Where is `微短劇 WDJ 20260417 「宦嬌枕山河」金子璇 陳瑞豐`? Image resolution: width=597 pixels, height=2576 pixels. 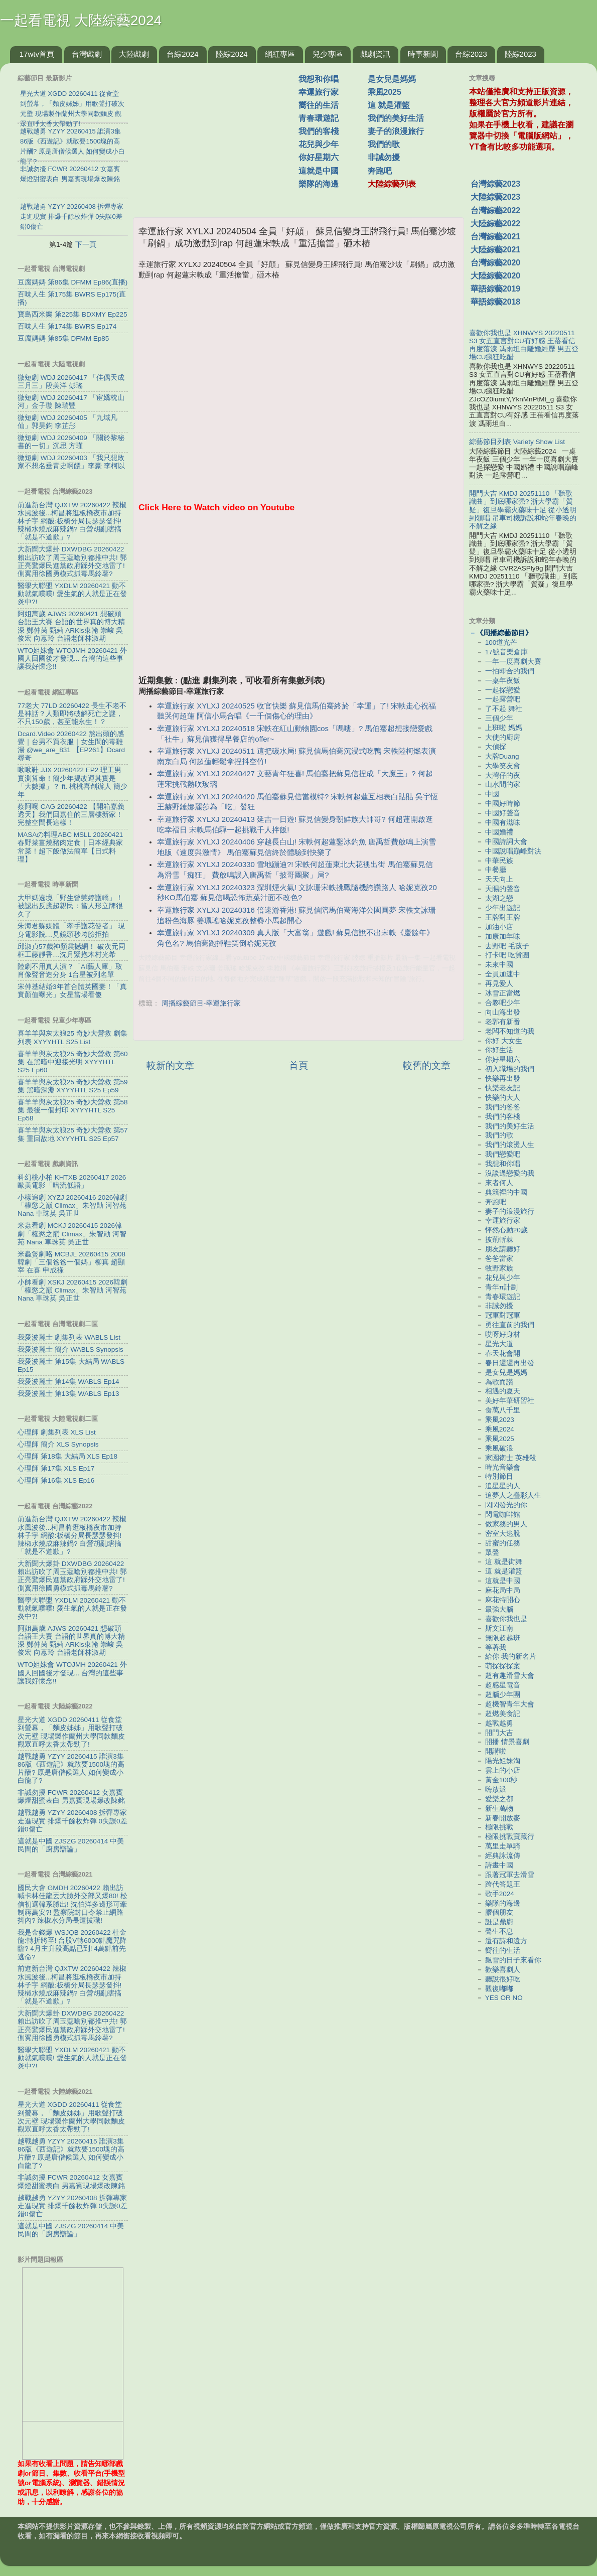
微短劇 WDJ 20260417 「宦嬌枕山河」金子璇 陳瑞豐 is located at coordinates (71, 401).